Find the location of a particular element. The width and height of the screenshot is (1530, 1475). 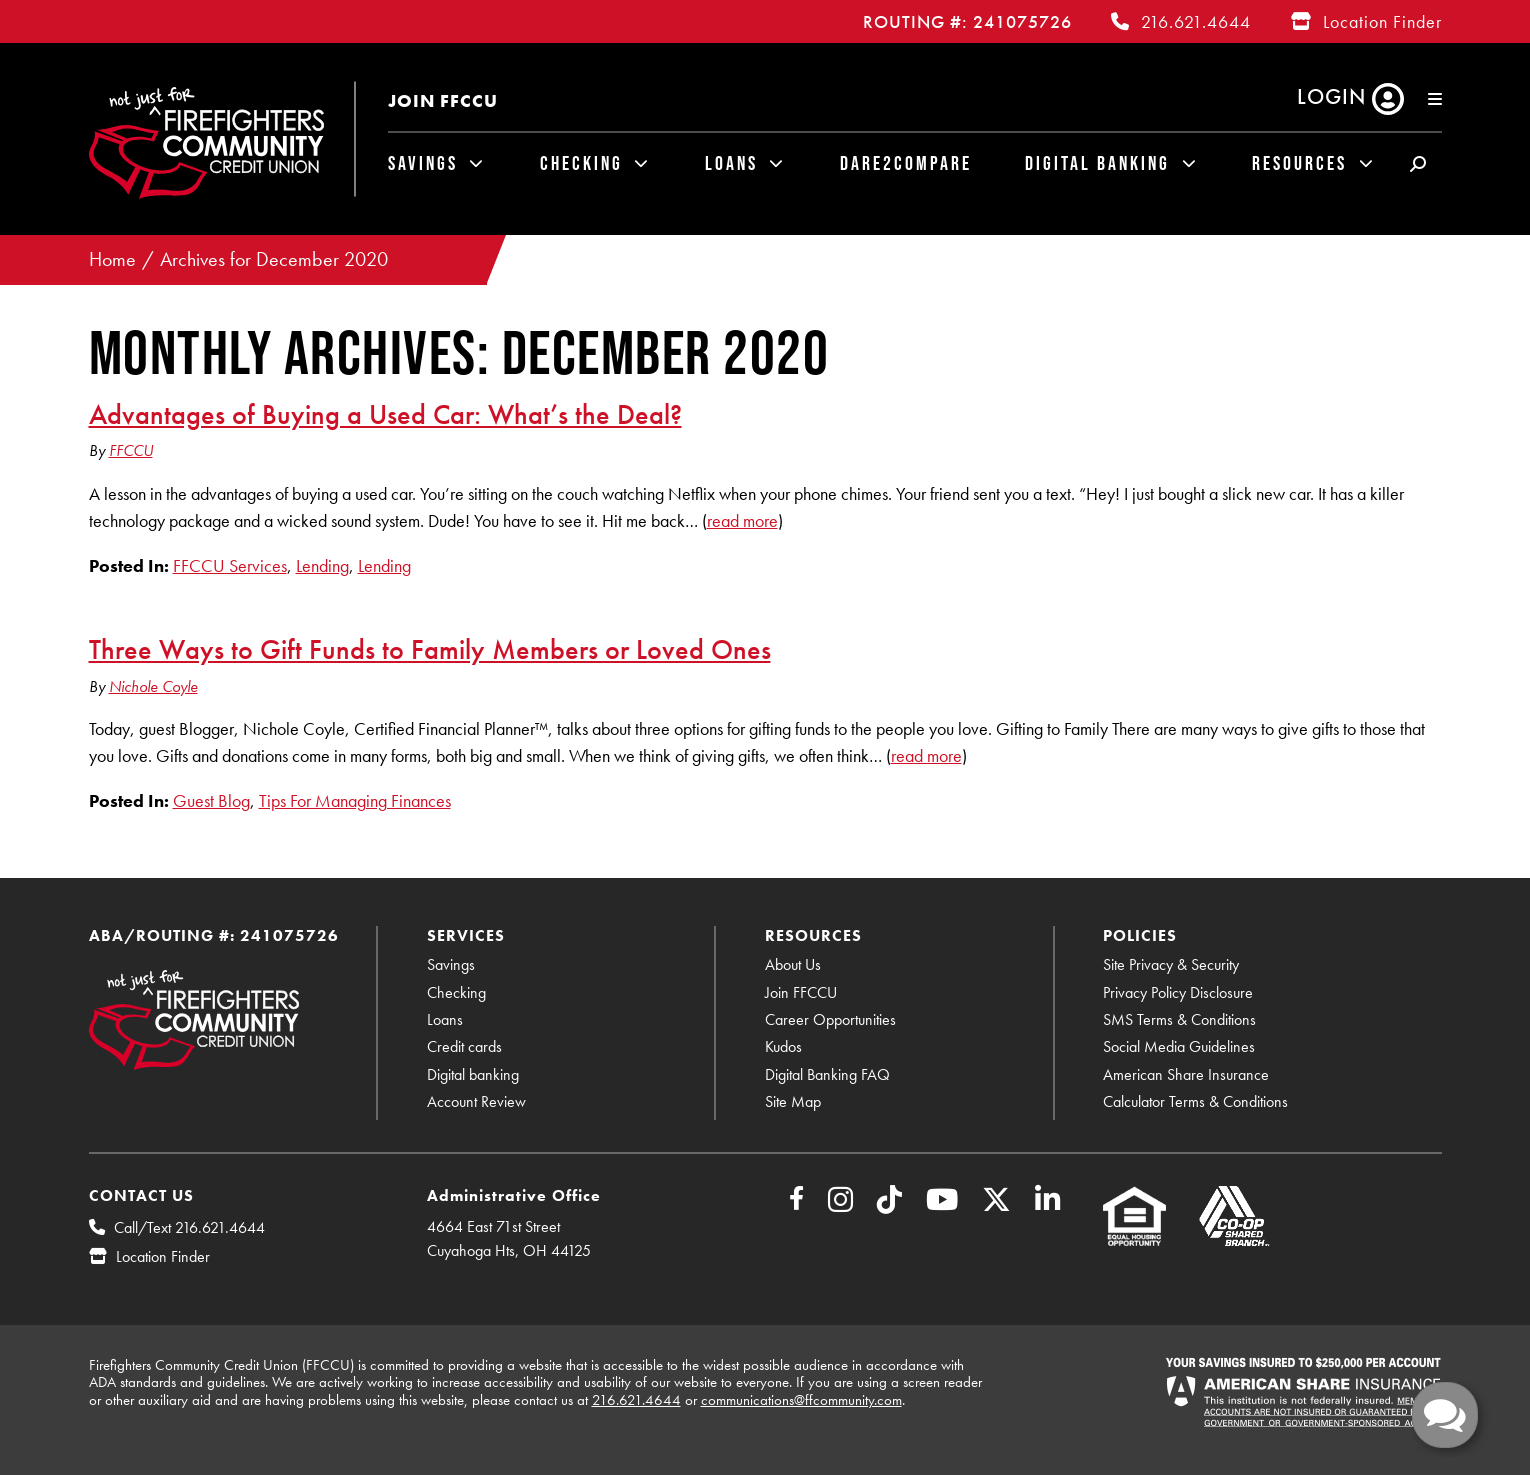

Tips For Managing Finances is located at coordinates (355, 800).